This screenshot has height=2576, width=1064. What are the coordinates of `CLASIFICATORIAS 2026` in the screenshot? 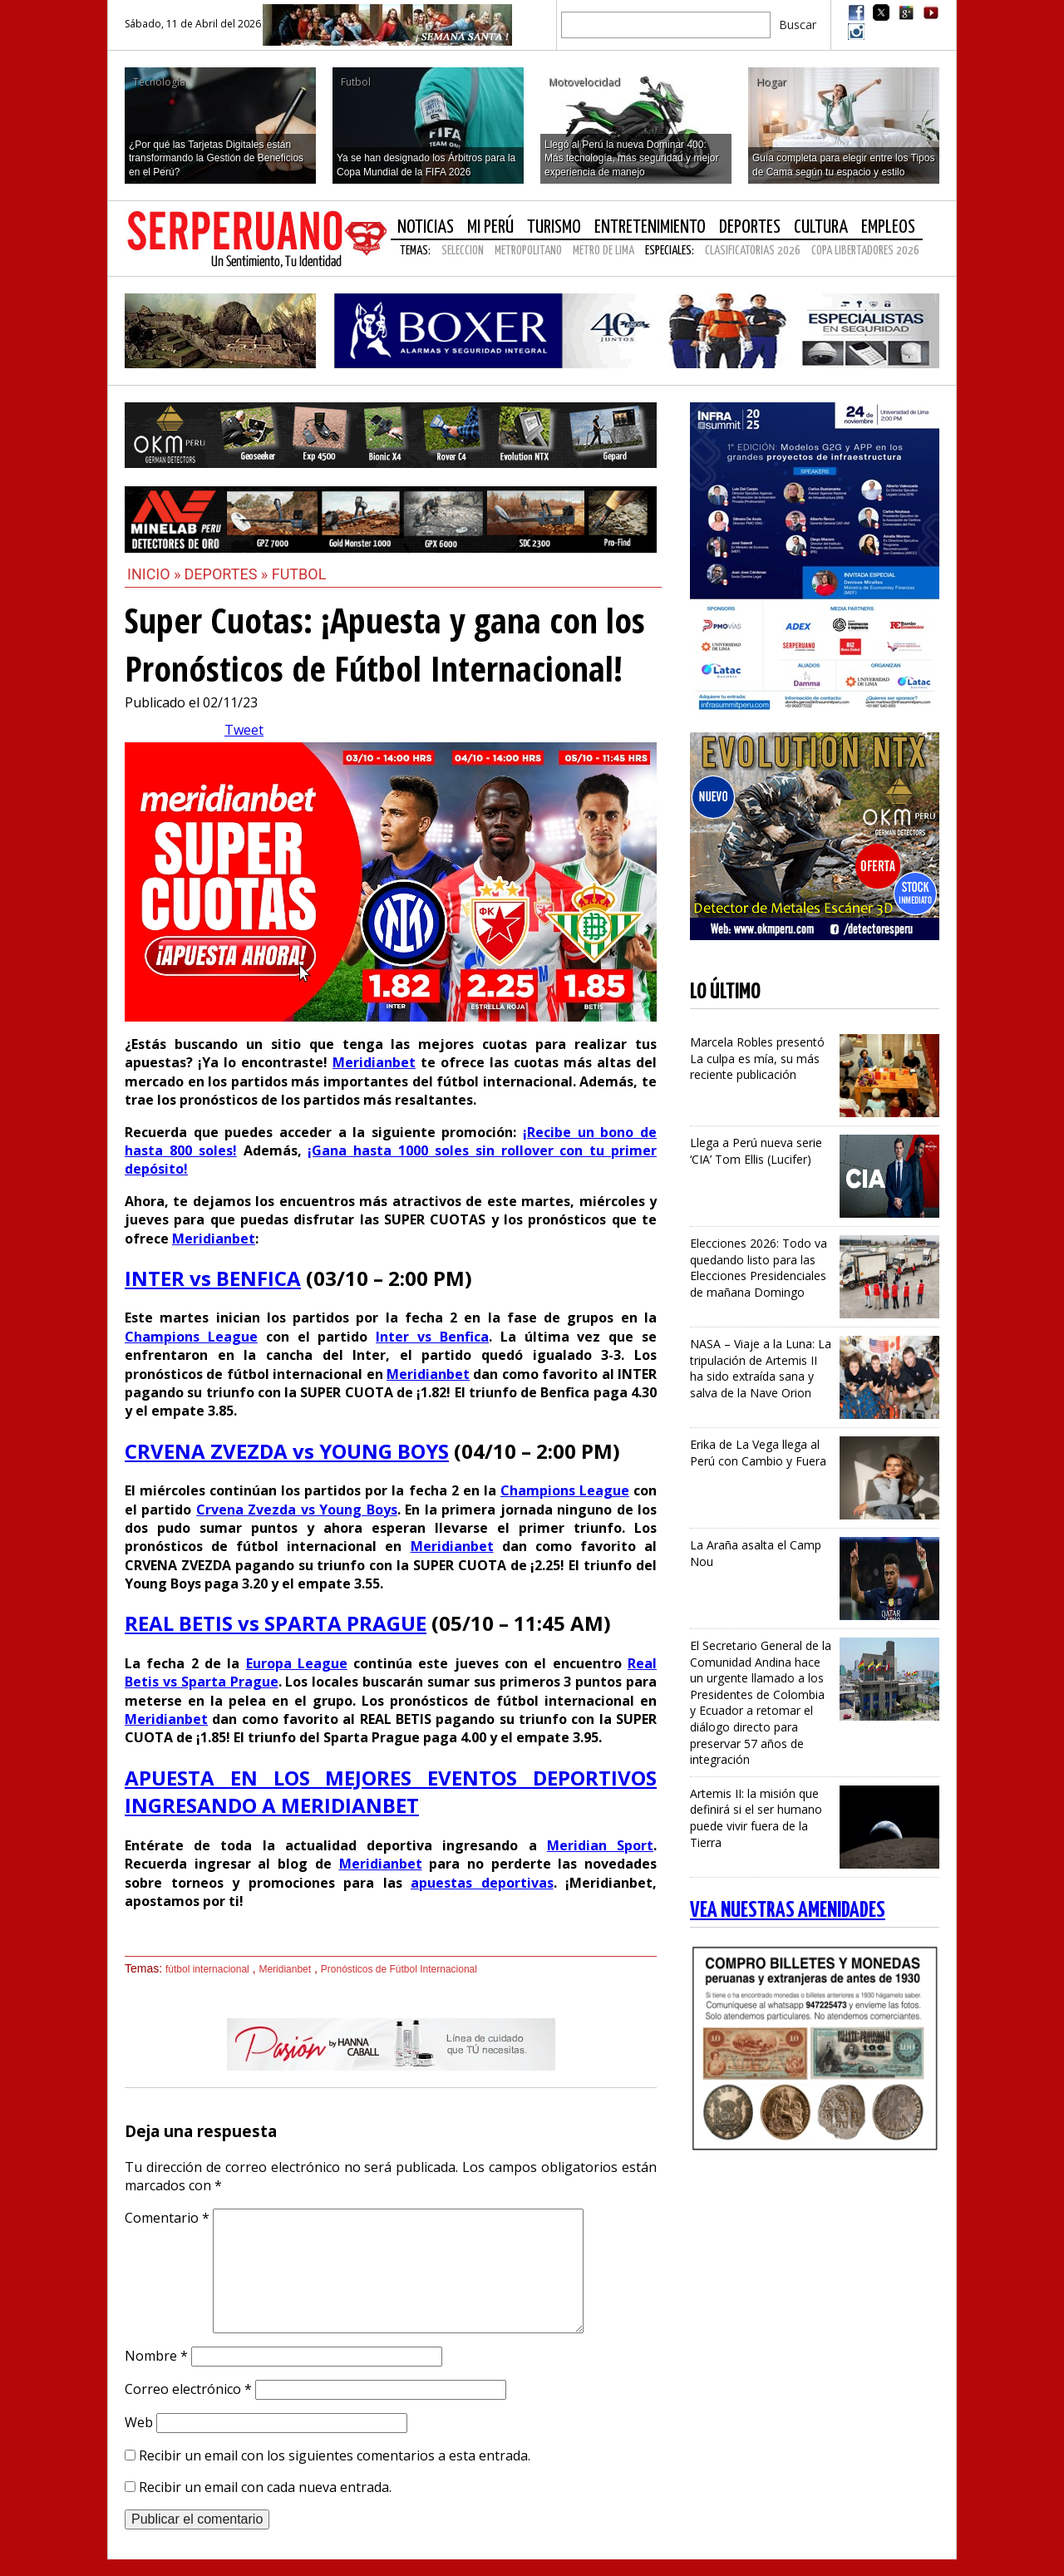 It's located at (752, 250).